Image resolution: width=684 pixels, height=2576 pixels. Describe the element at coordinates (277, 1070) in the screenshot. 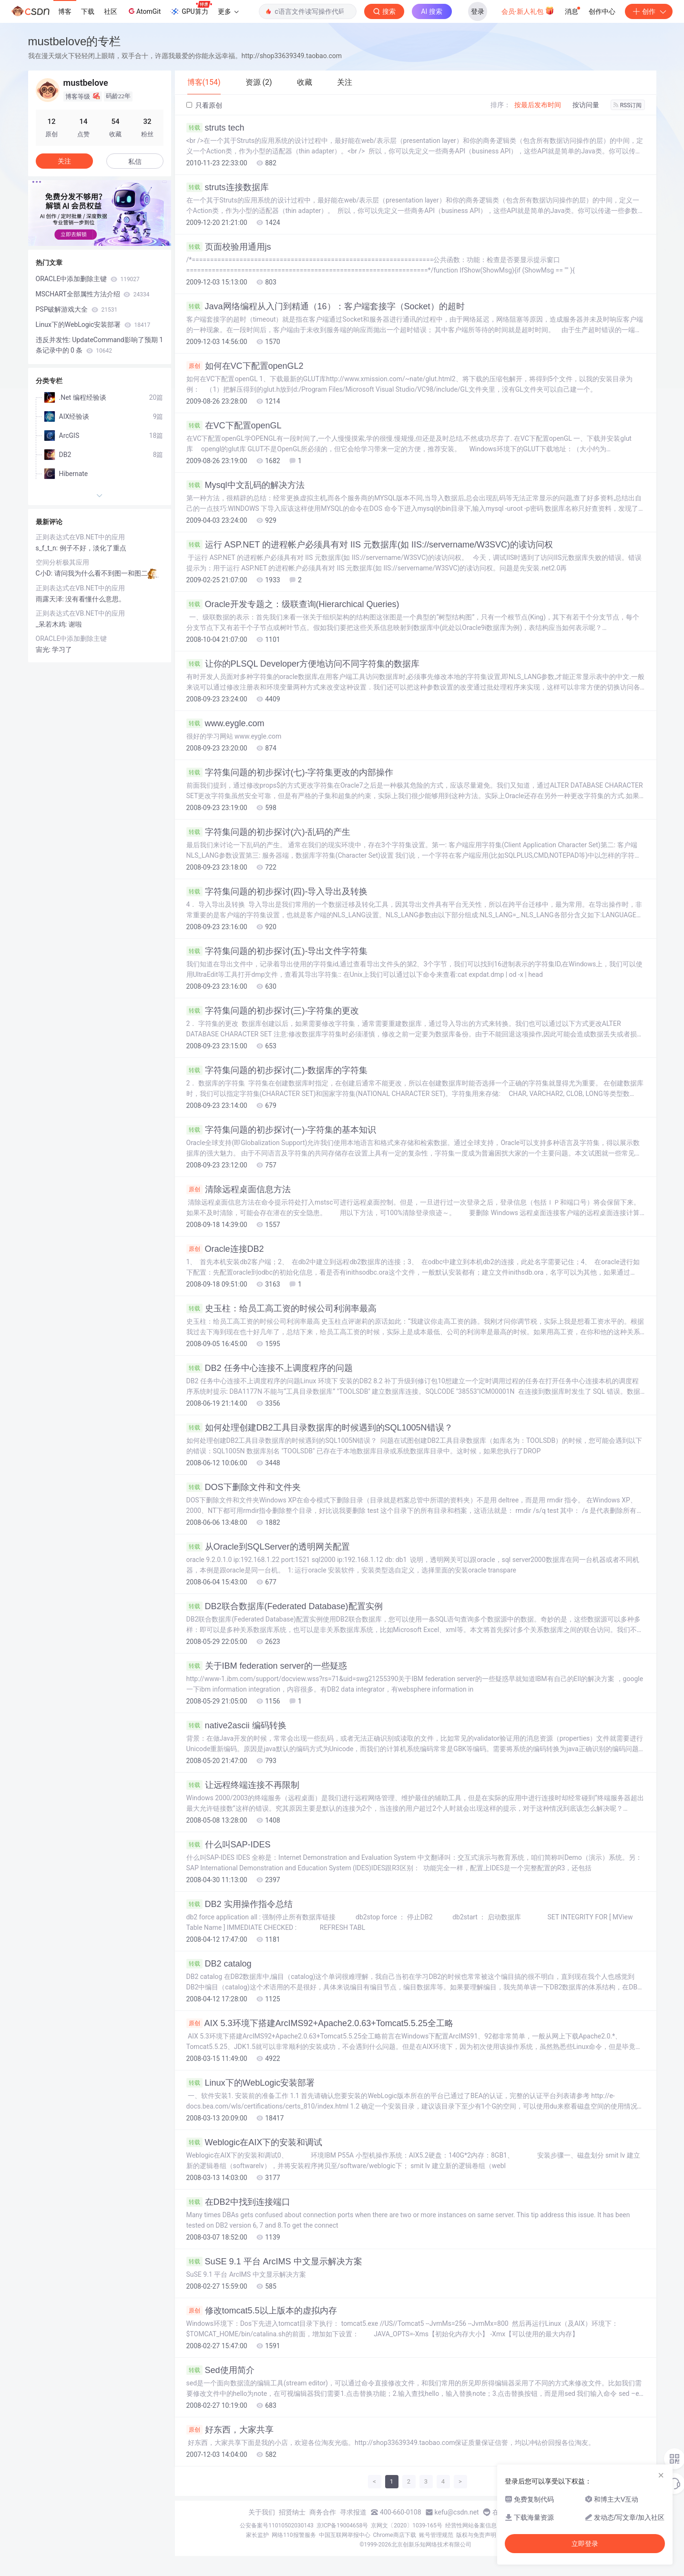

I see `字符集问题的初步探讨(二)-数据库的字符集` at that location.